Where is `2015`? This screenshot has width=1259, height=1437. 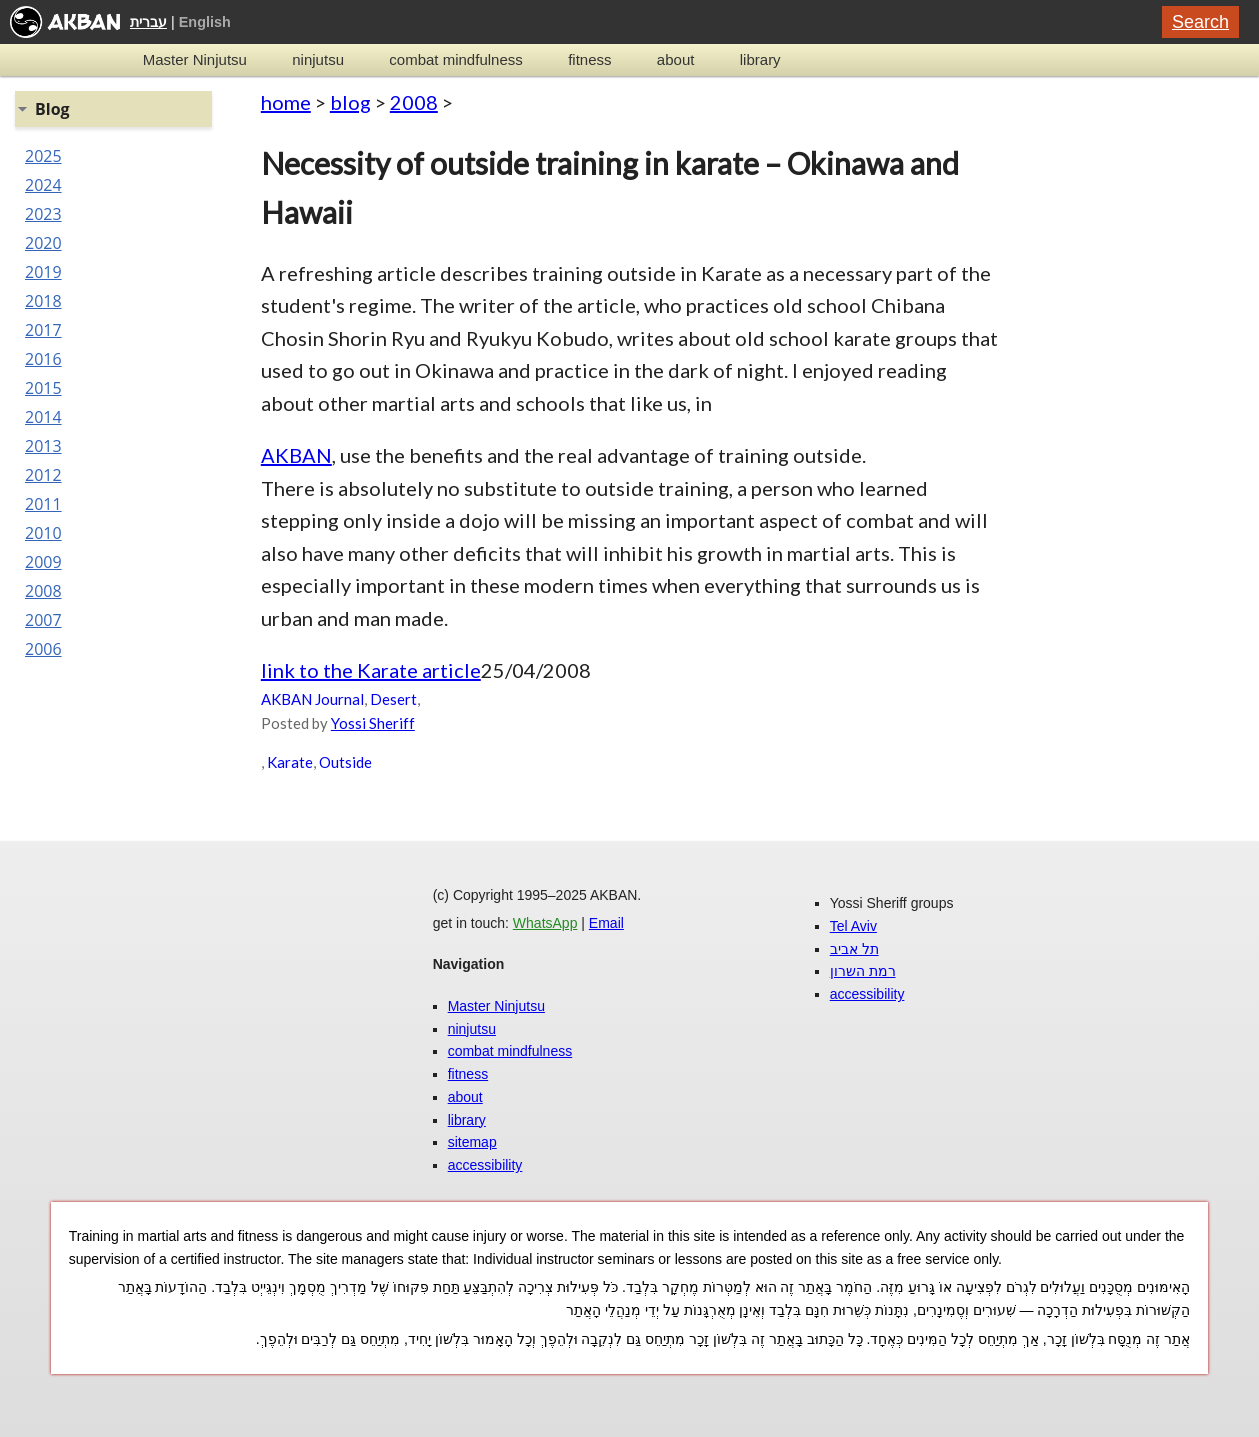 2015 is located at coordinates (43, 388).